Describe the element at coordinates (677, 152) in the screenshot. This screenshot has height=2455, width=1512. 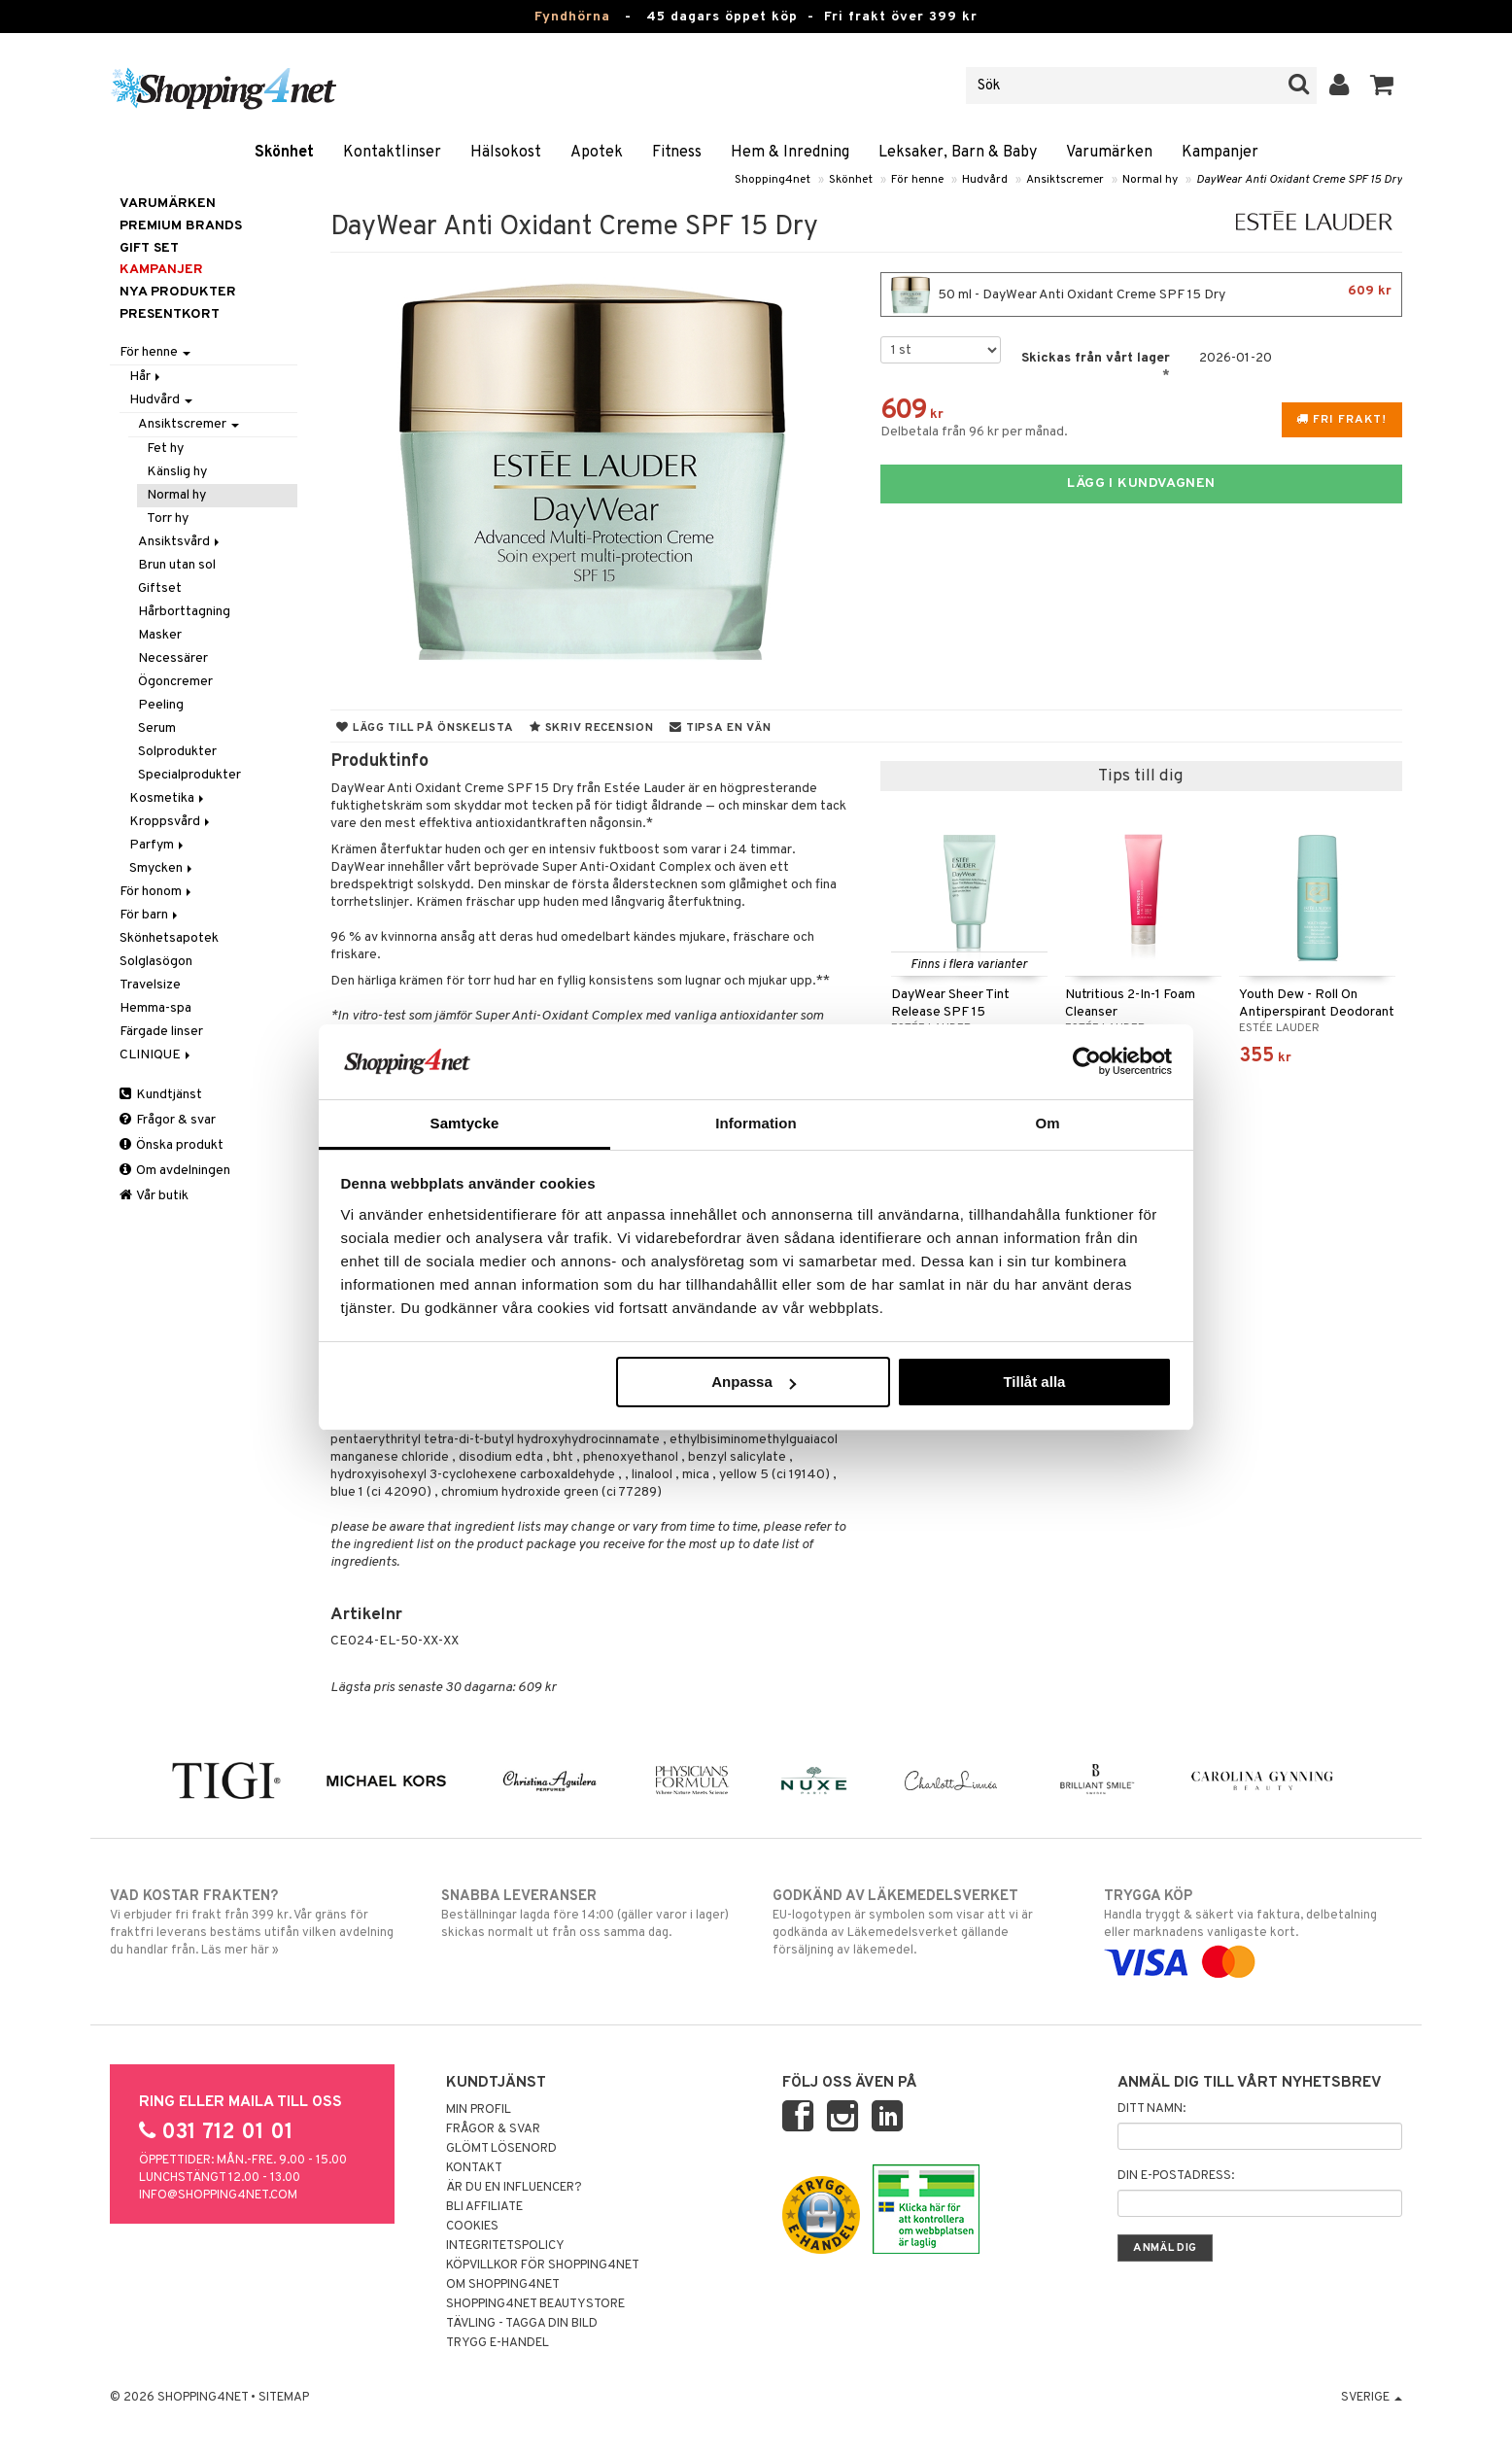
I see `Fitness` at that location.